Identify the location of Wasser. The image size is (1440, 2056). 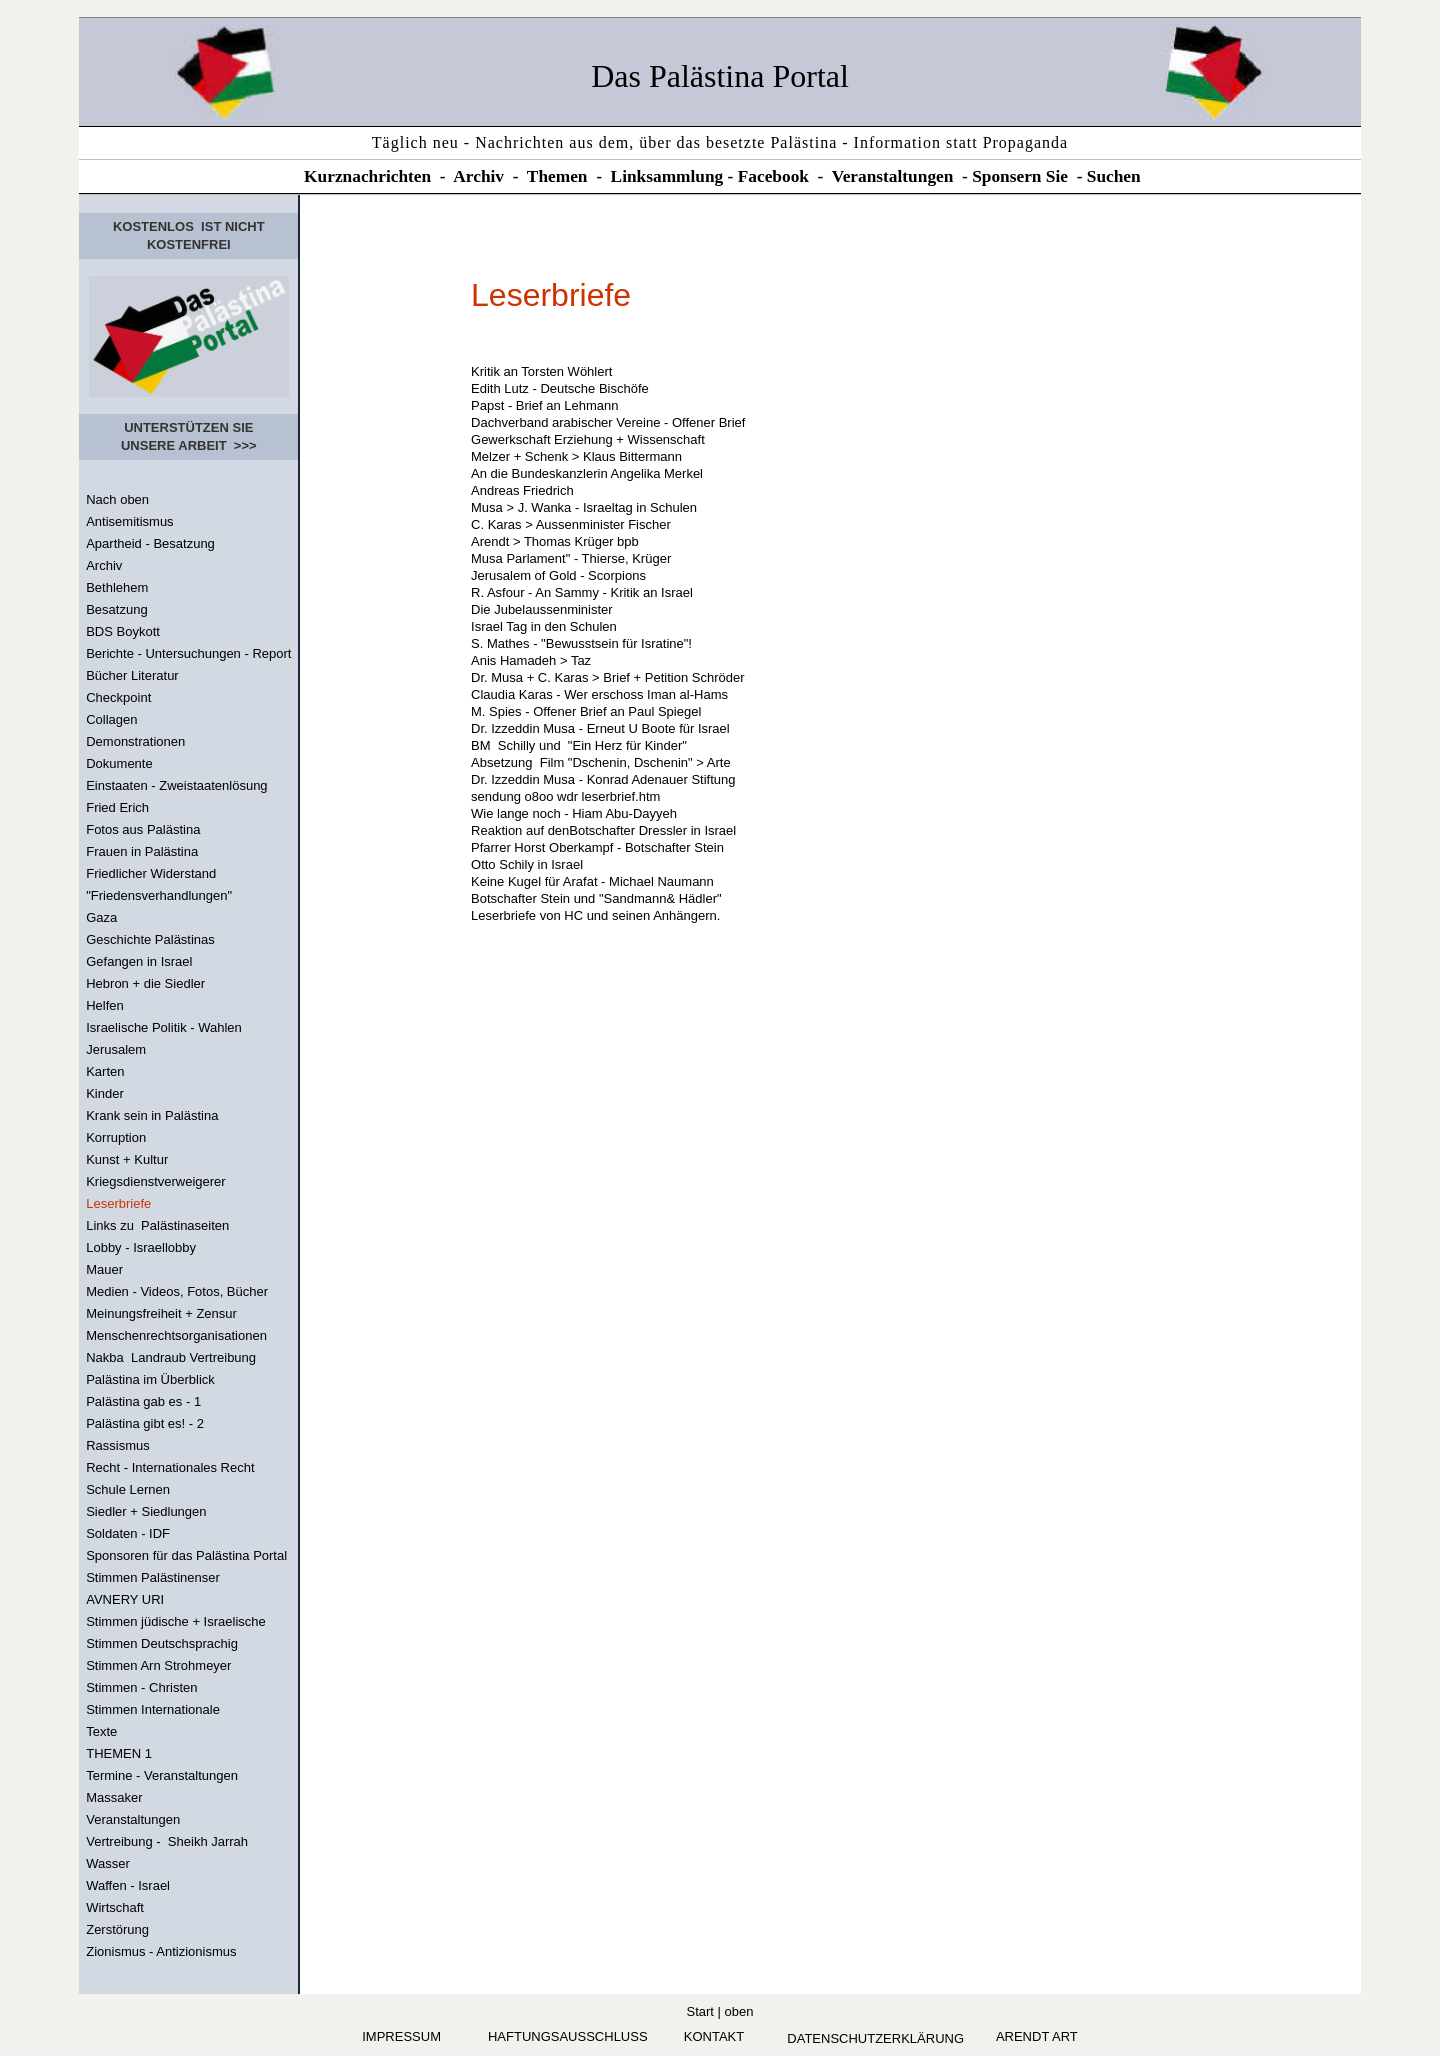
(108, 1863).